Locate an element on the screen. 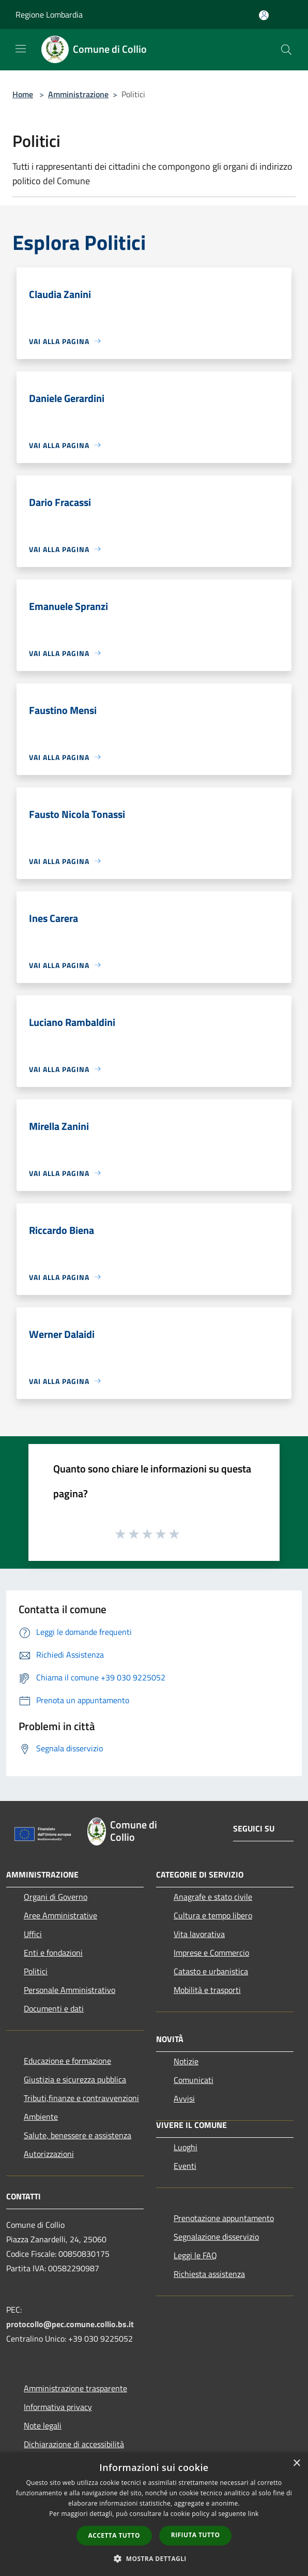 This screenshot has height=2576, width=308. Ambiente is located at coordinates (41, 2116).